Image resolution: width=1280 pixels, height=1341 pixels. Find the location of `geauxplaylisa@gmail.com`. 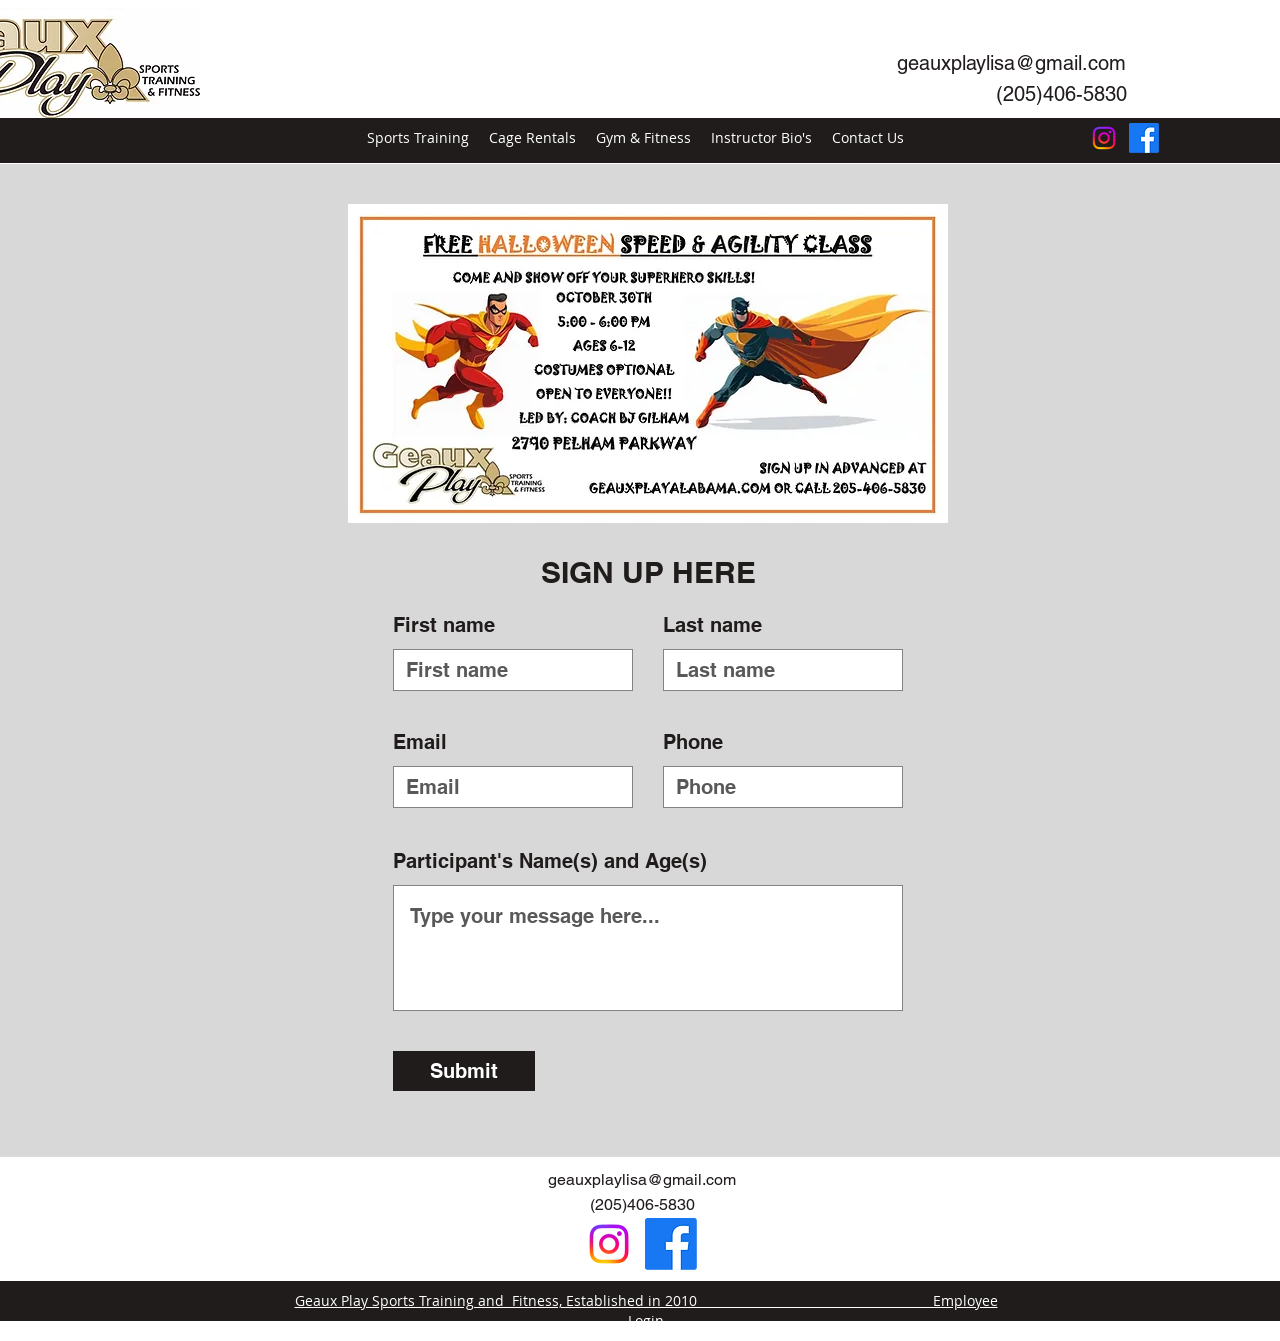

geauxplaylisa@gmail.com is located at coordinates (642, 1179).